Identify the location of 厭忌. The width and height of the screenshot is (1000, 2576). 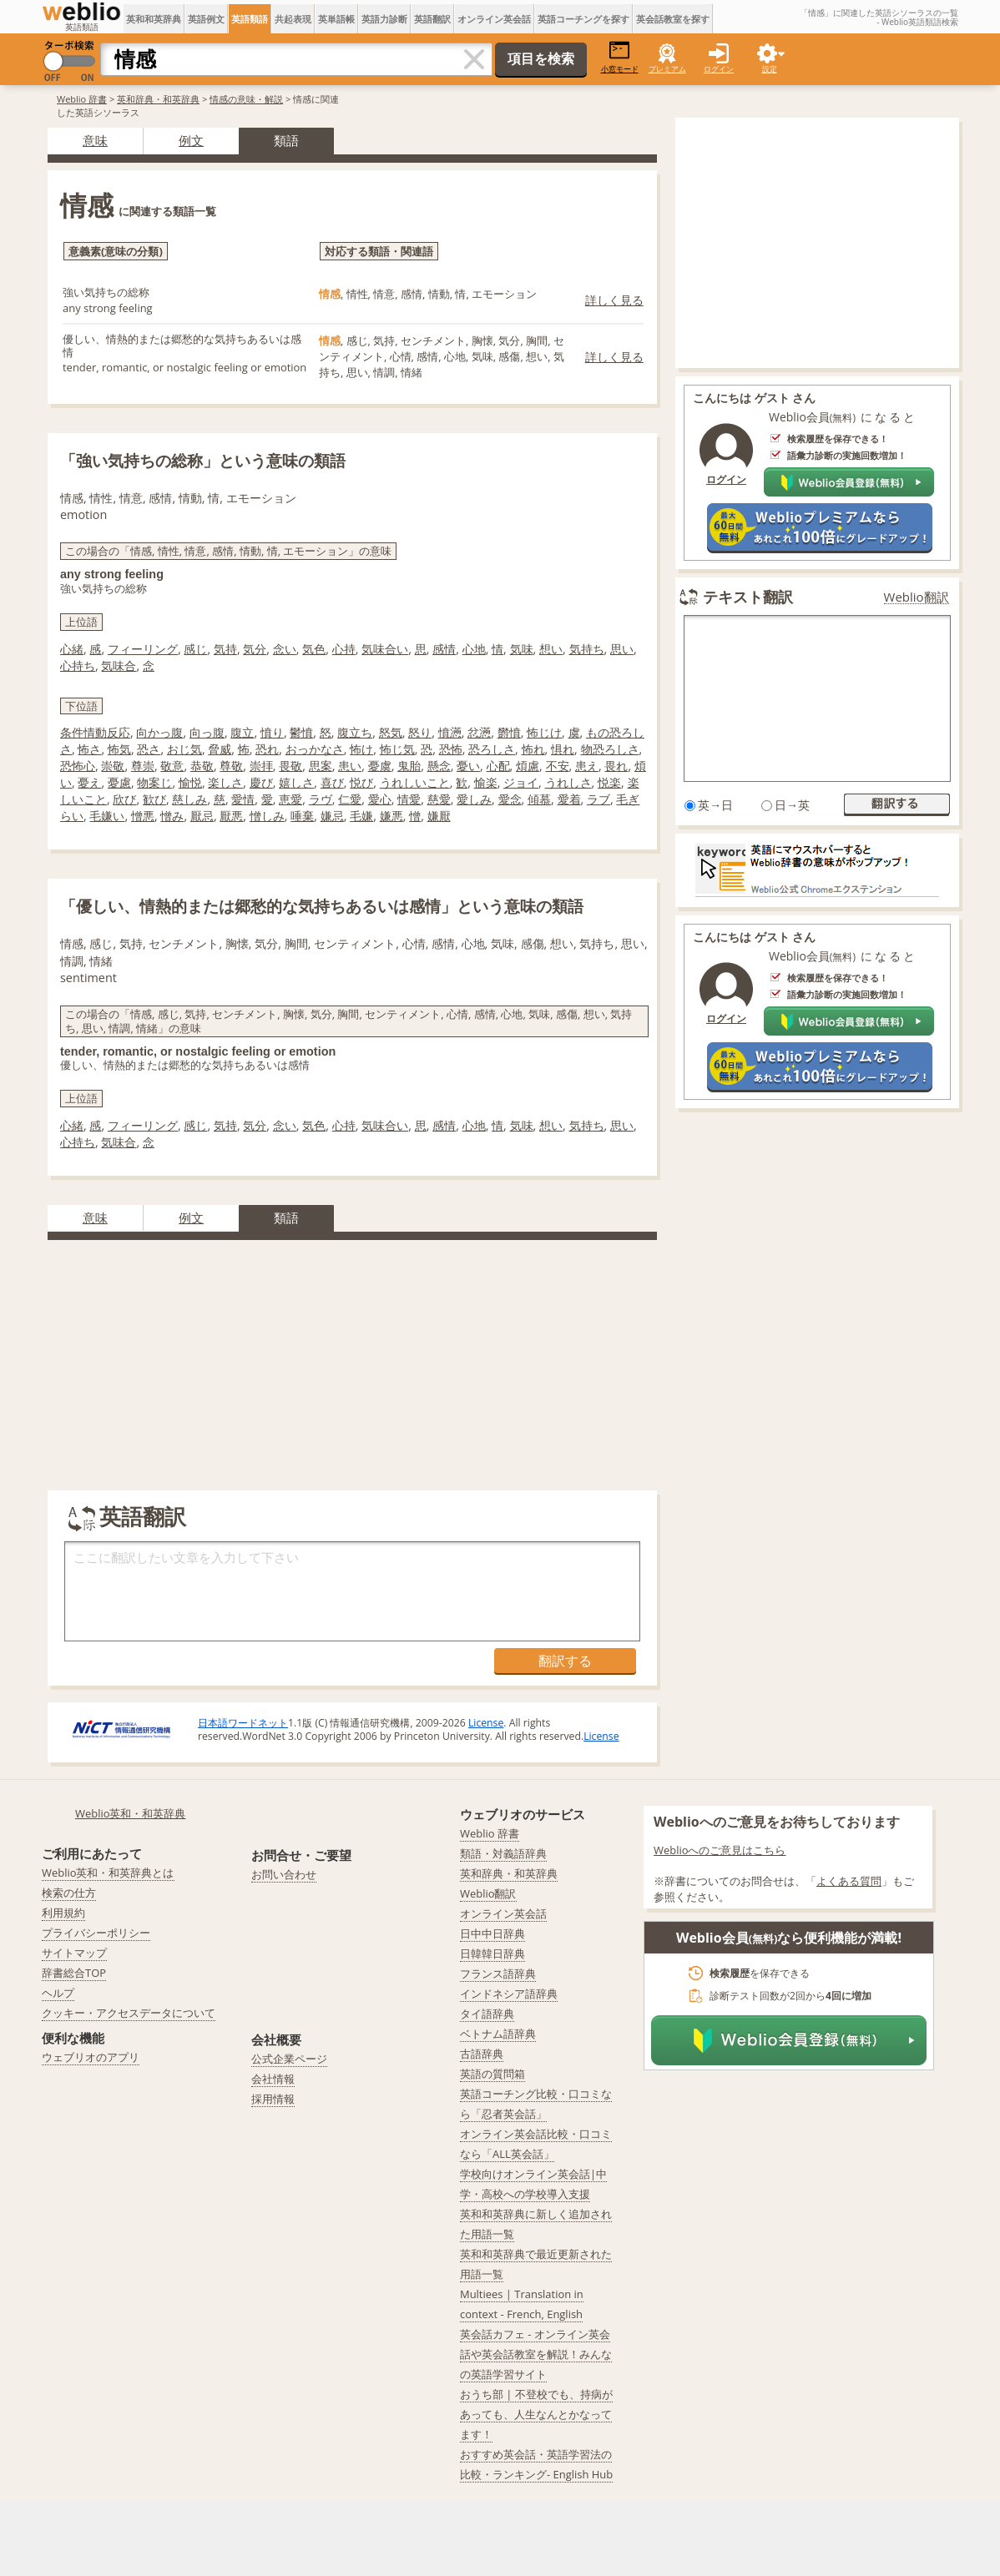
(202, 816).